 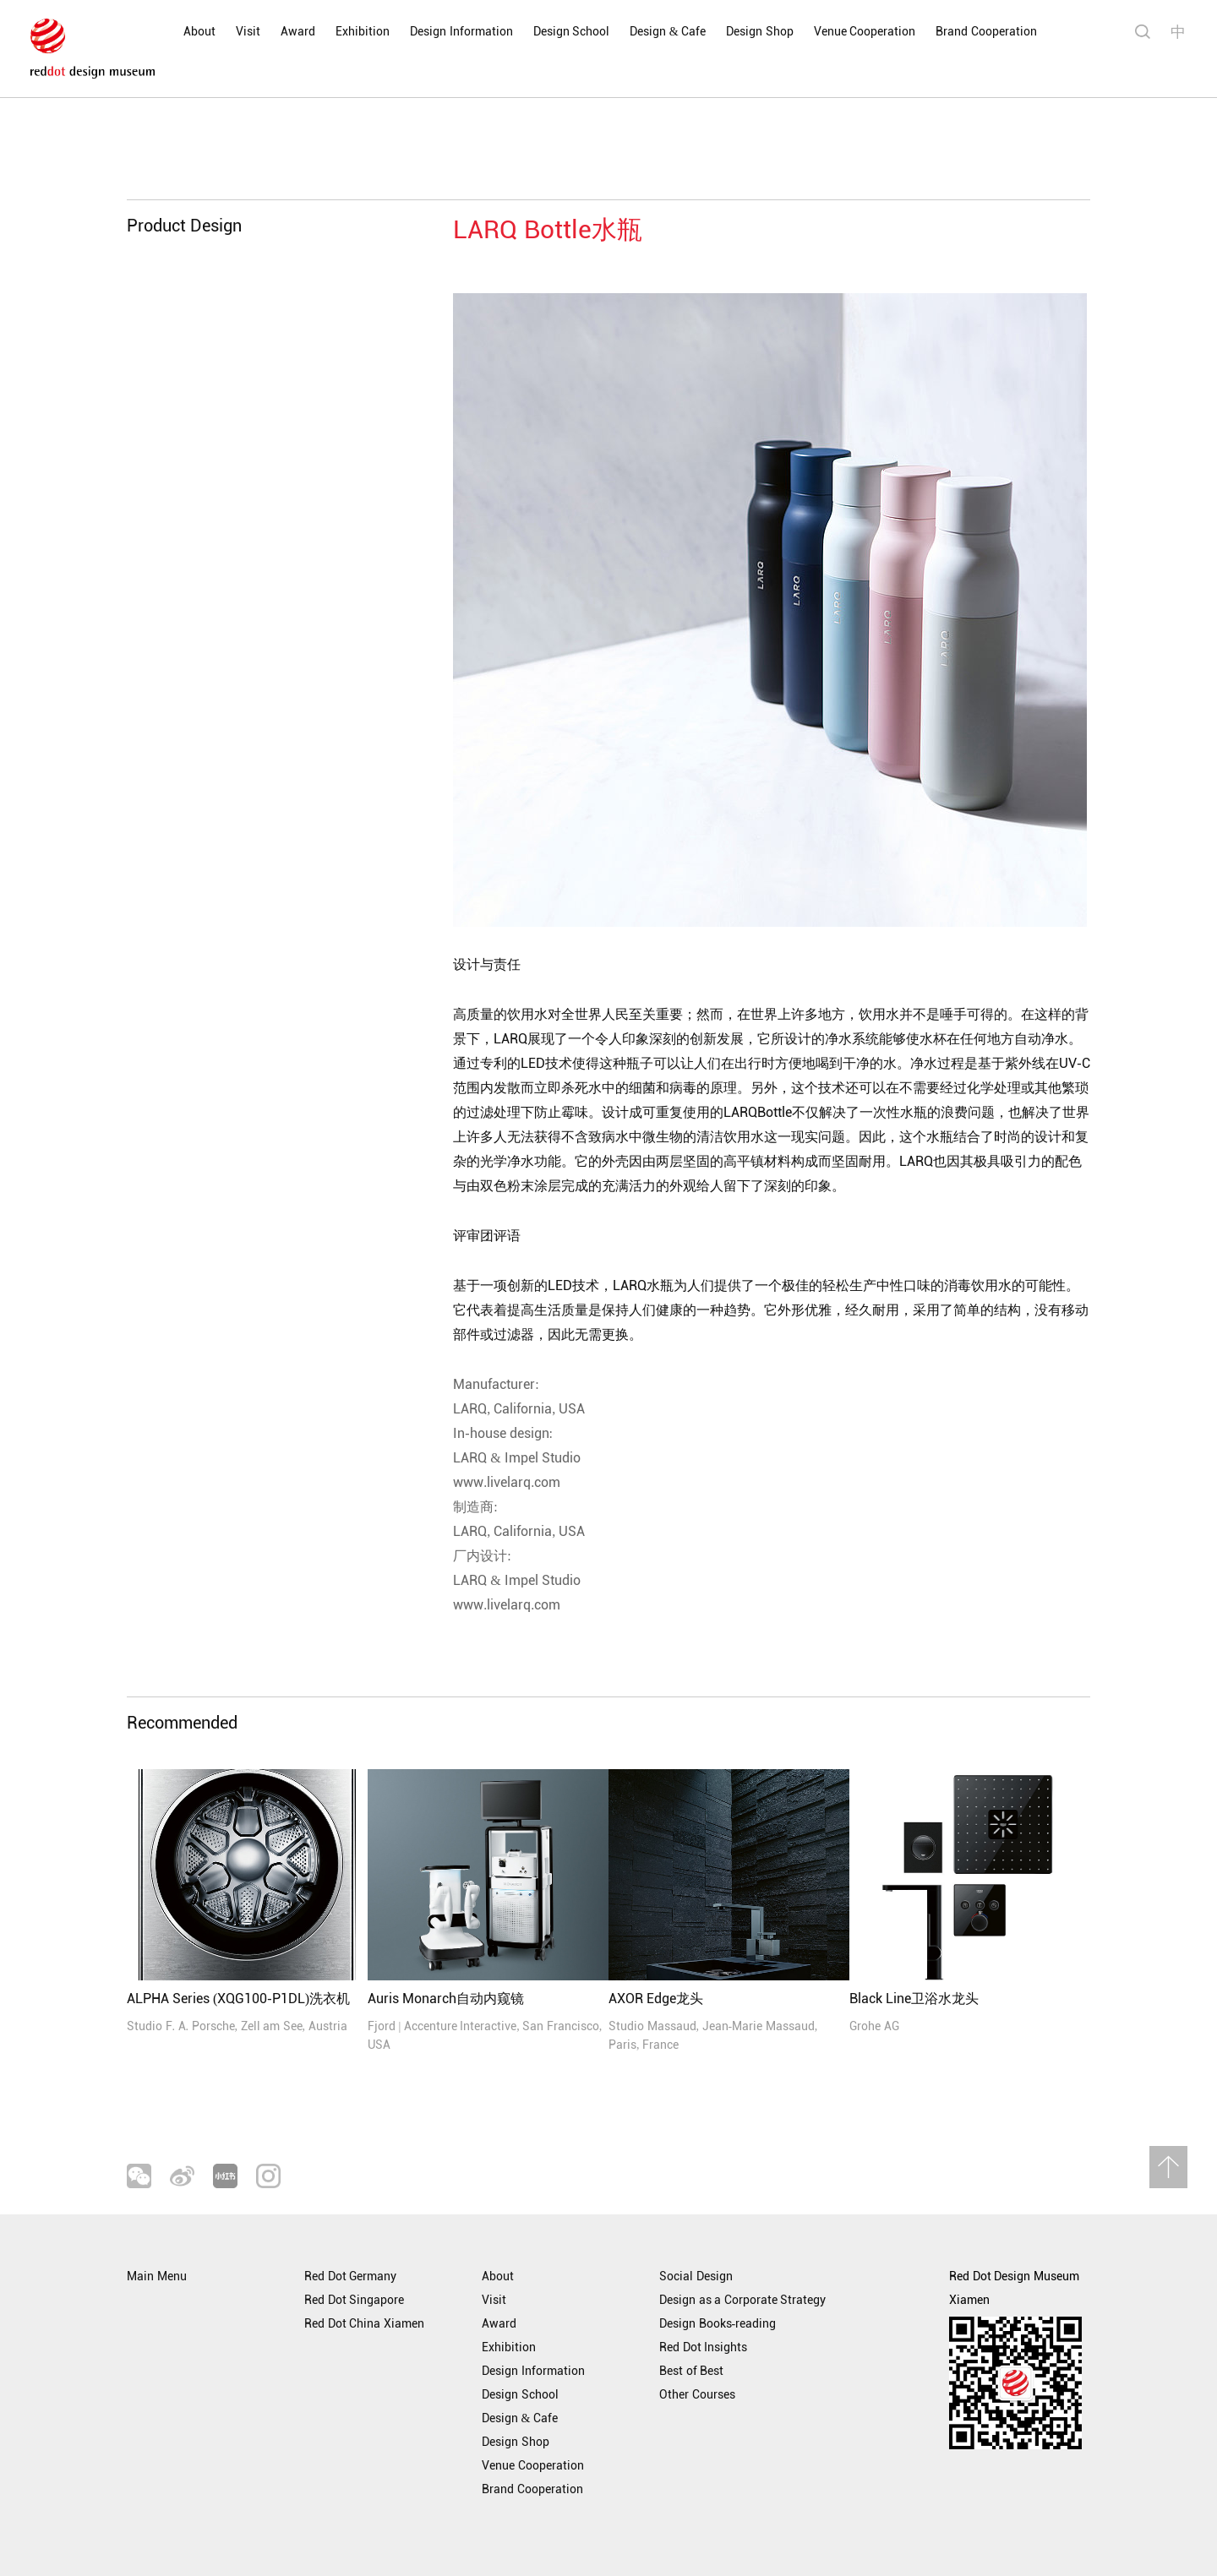 I want to click on Brand Cooperation, so click(x=986, y=31).